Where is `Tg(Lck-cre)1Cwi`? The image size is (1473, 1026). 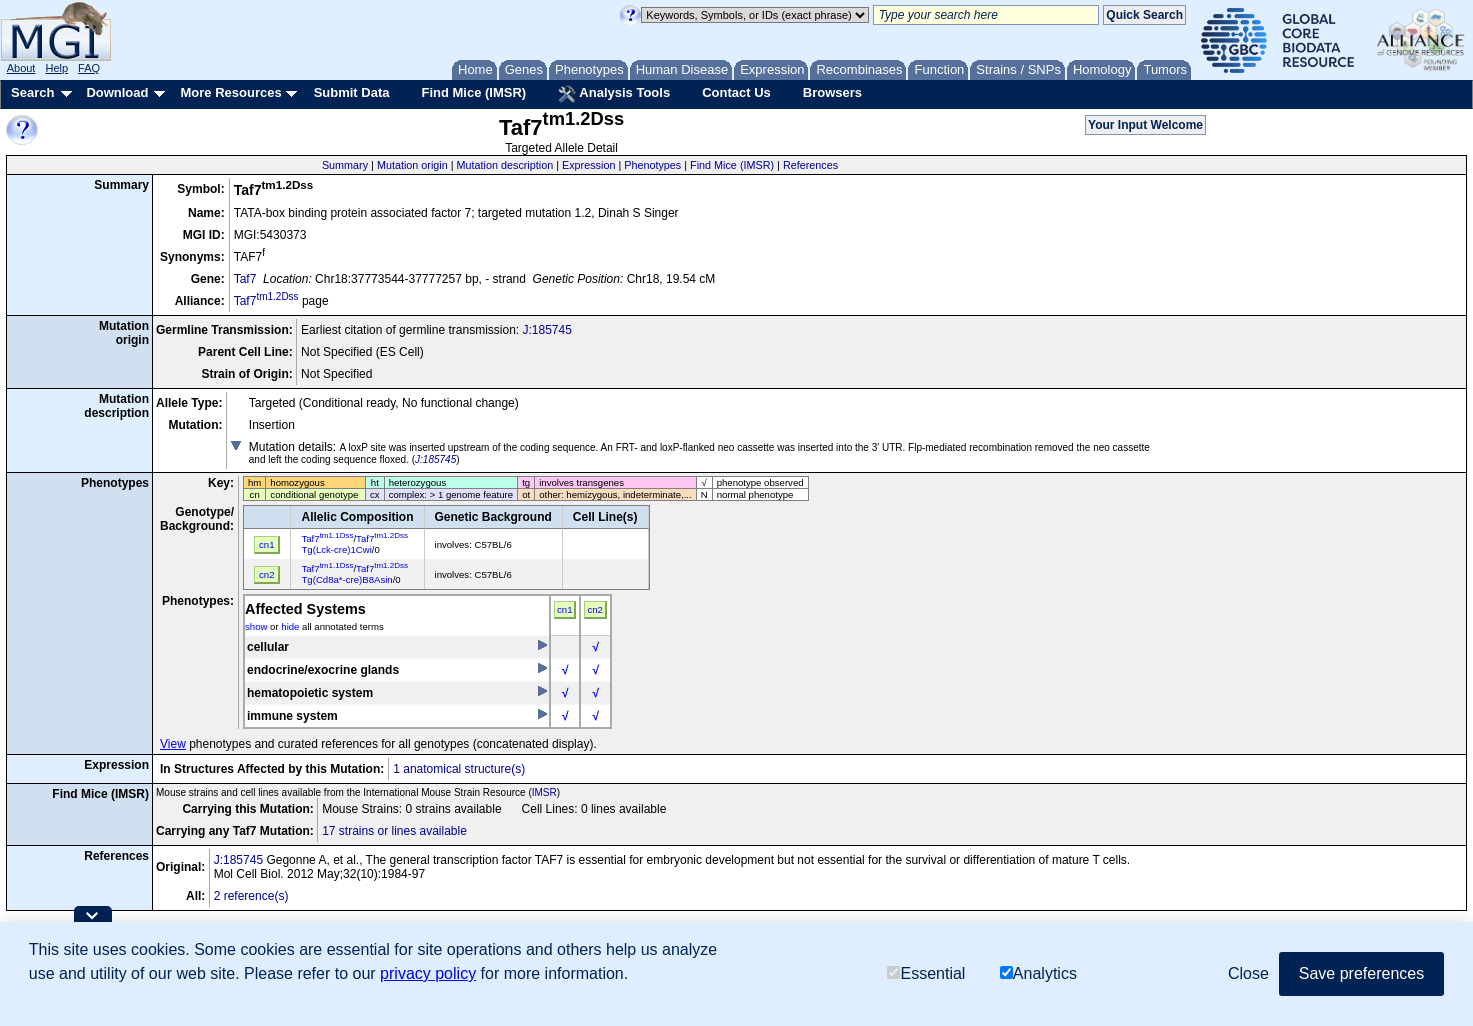
Tg(Lck-cre)1Cwi is located at coordinates (336, 549).